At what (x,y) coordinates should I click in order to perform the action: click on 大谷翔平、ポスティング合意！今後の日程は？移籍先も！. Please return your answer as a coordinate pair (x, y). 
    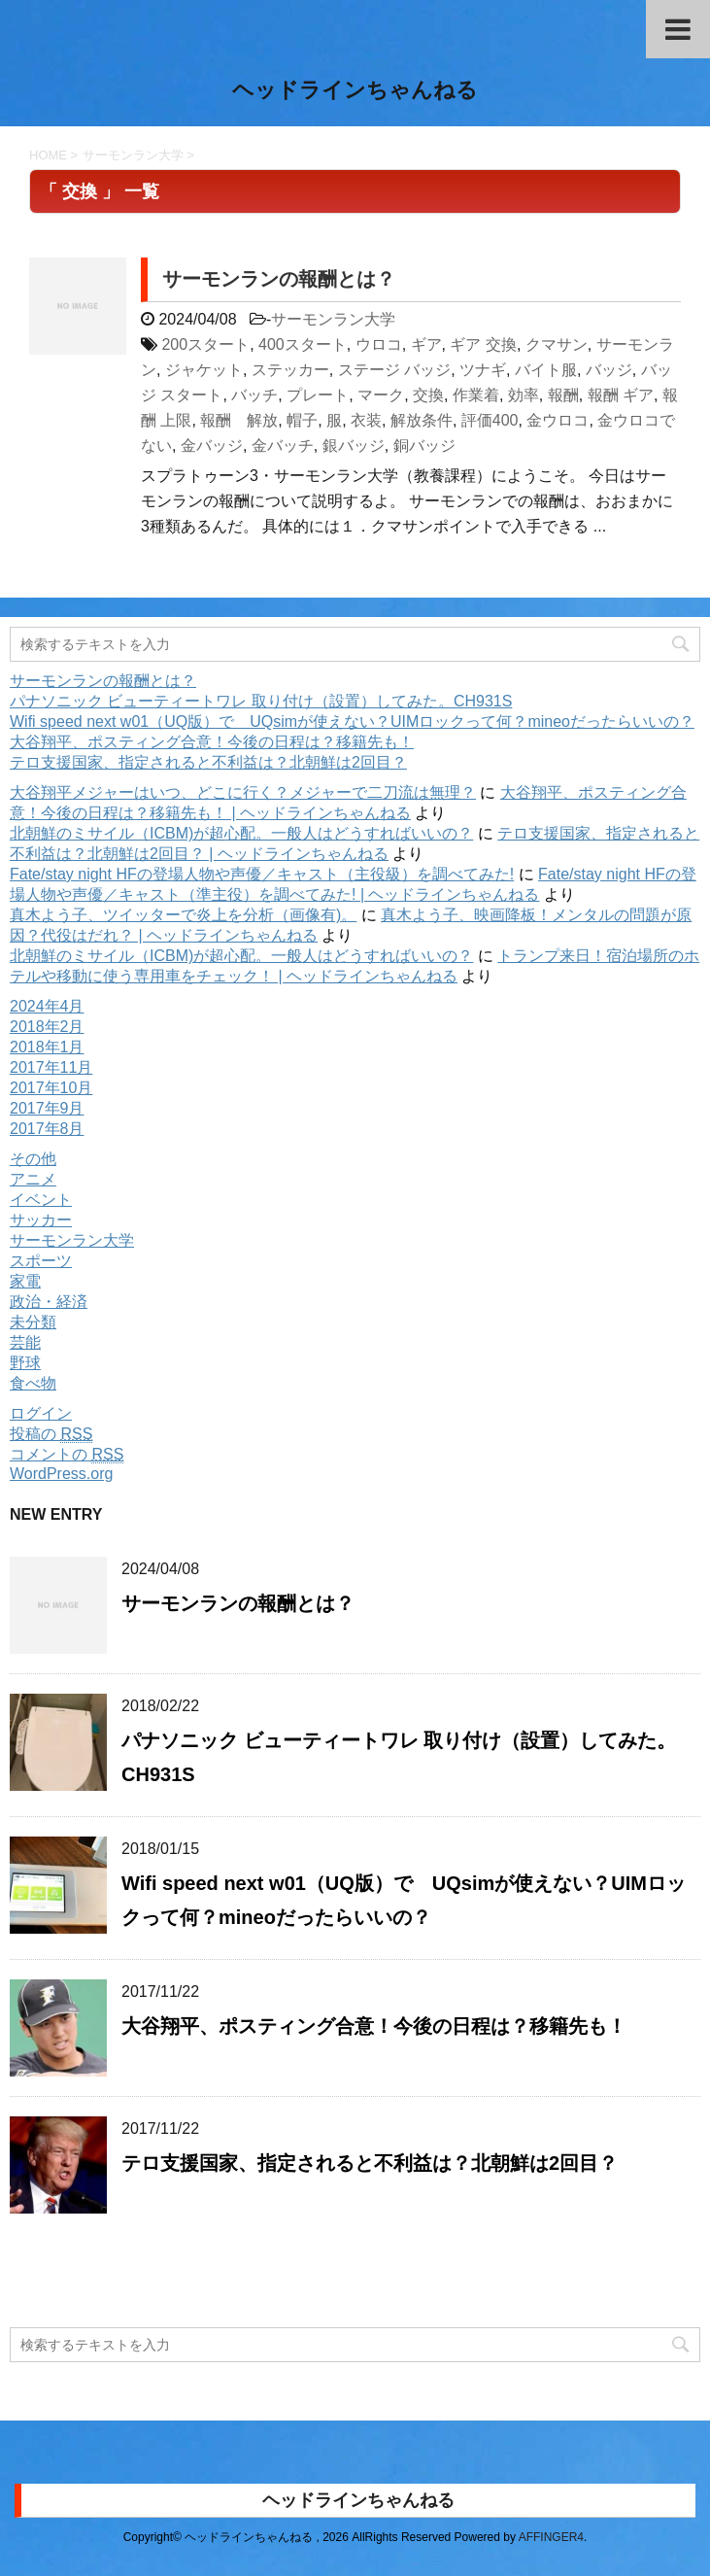
    Looking at the image, I should click on (212, 742).